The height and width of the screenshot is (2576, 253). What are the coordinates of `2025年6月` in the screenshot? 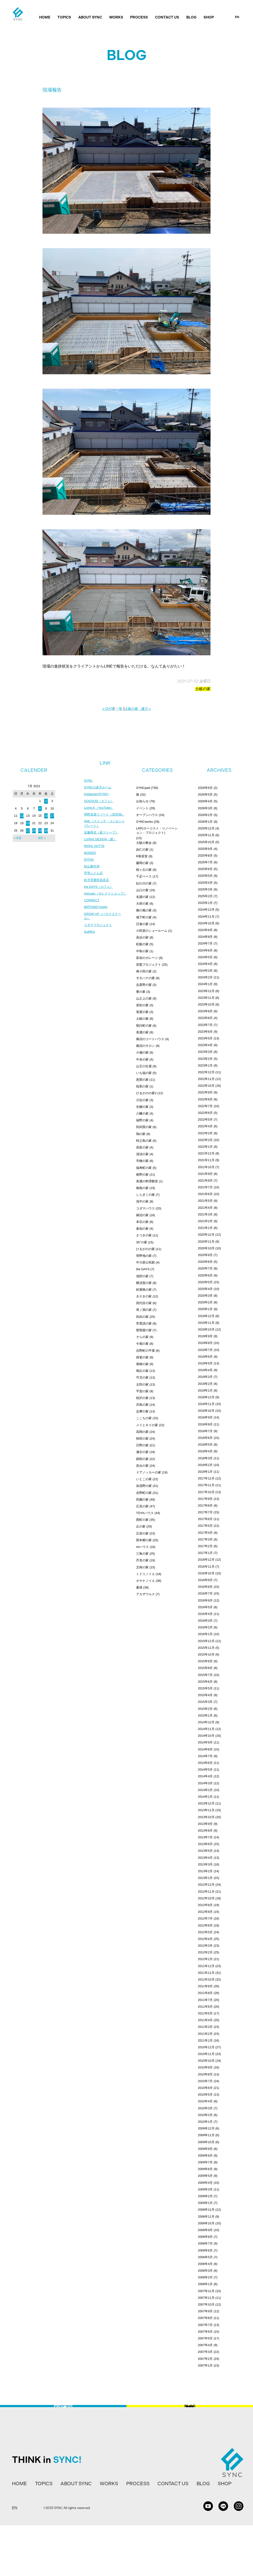 It's located at (205, 869).